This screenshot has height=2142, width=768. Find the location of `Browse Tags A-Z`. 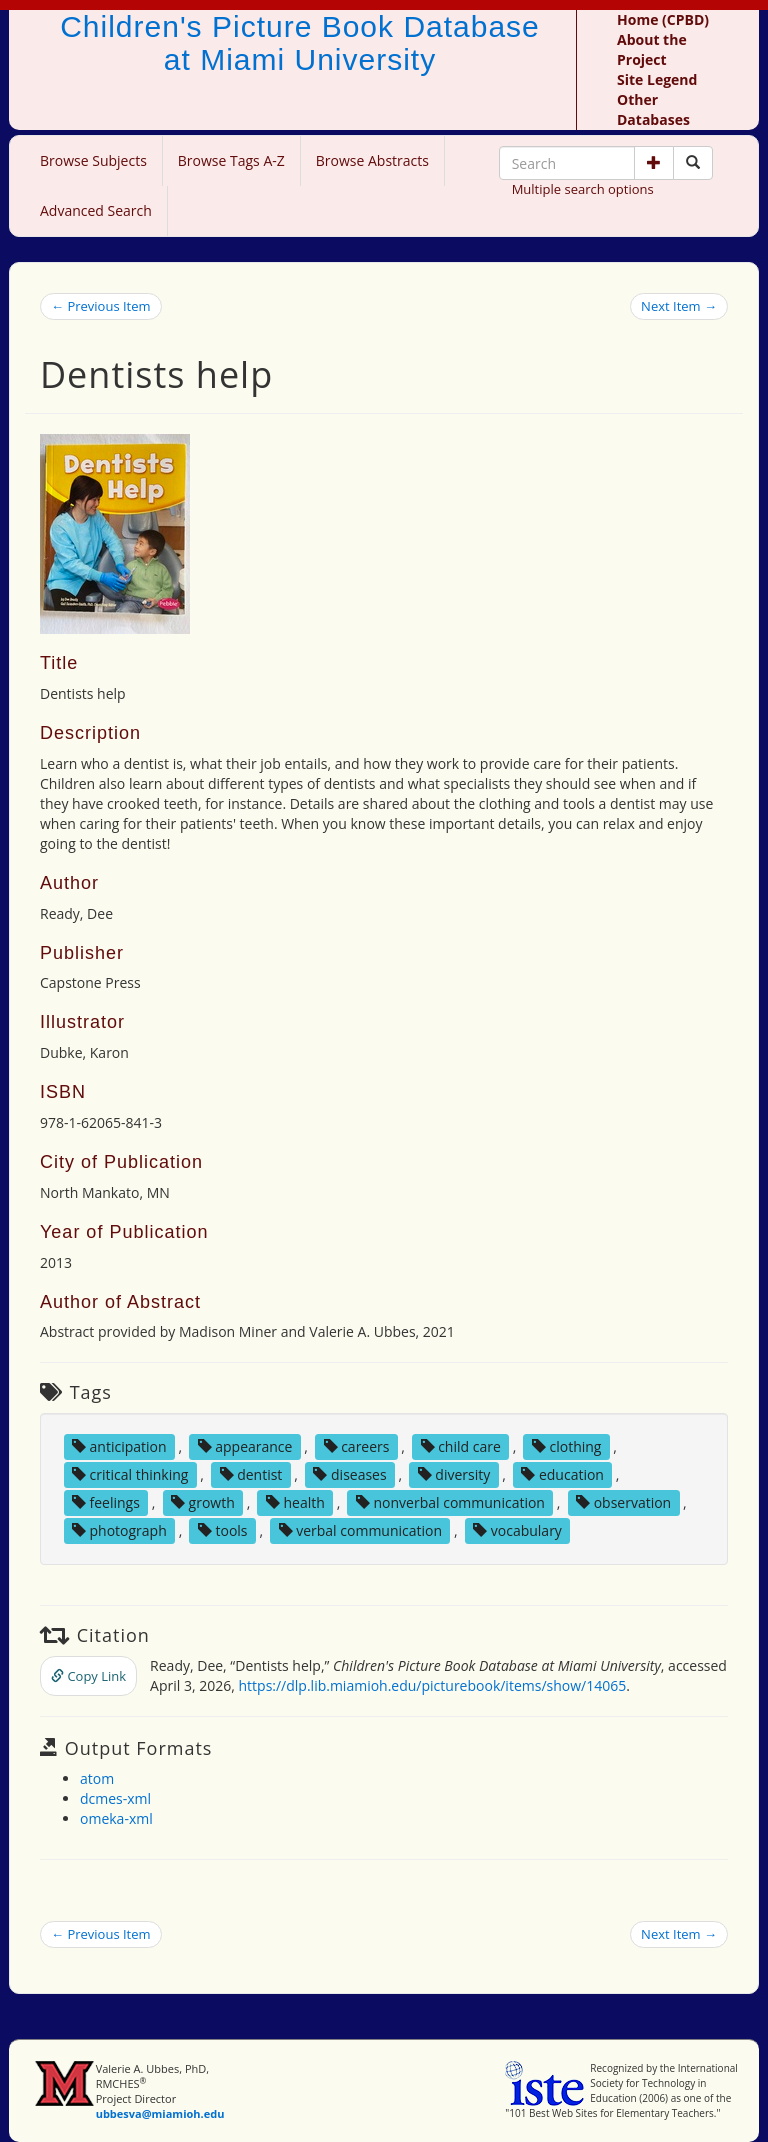

Browse Tags A-Z is located at coordinates (231, 160).